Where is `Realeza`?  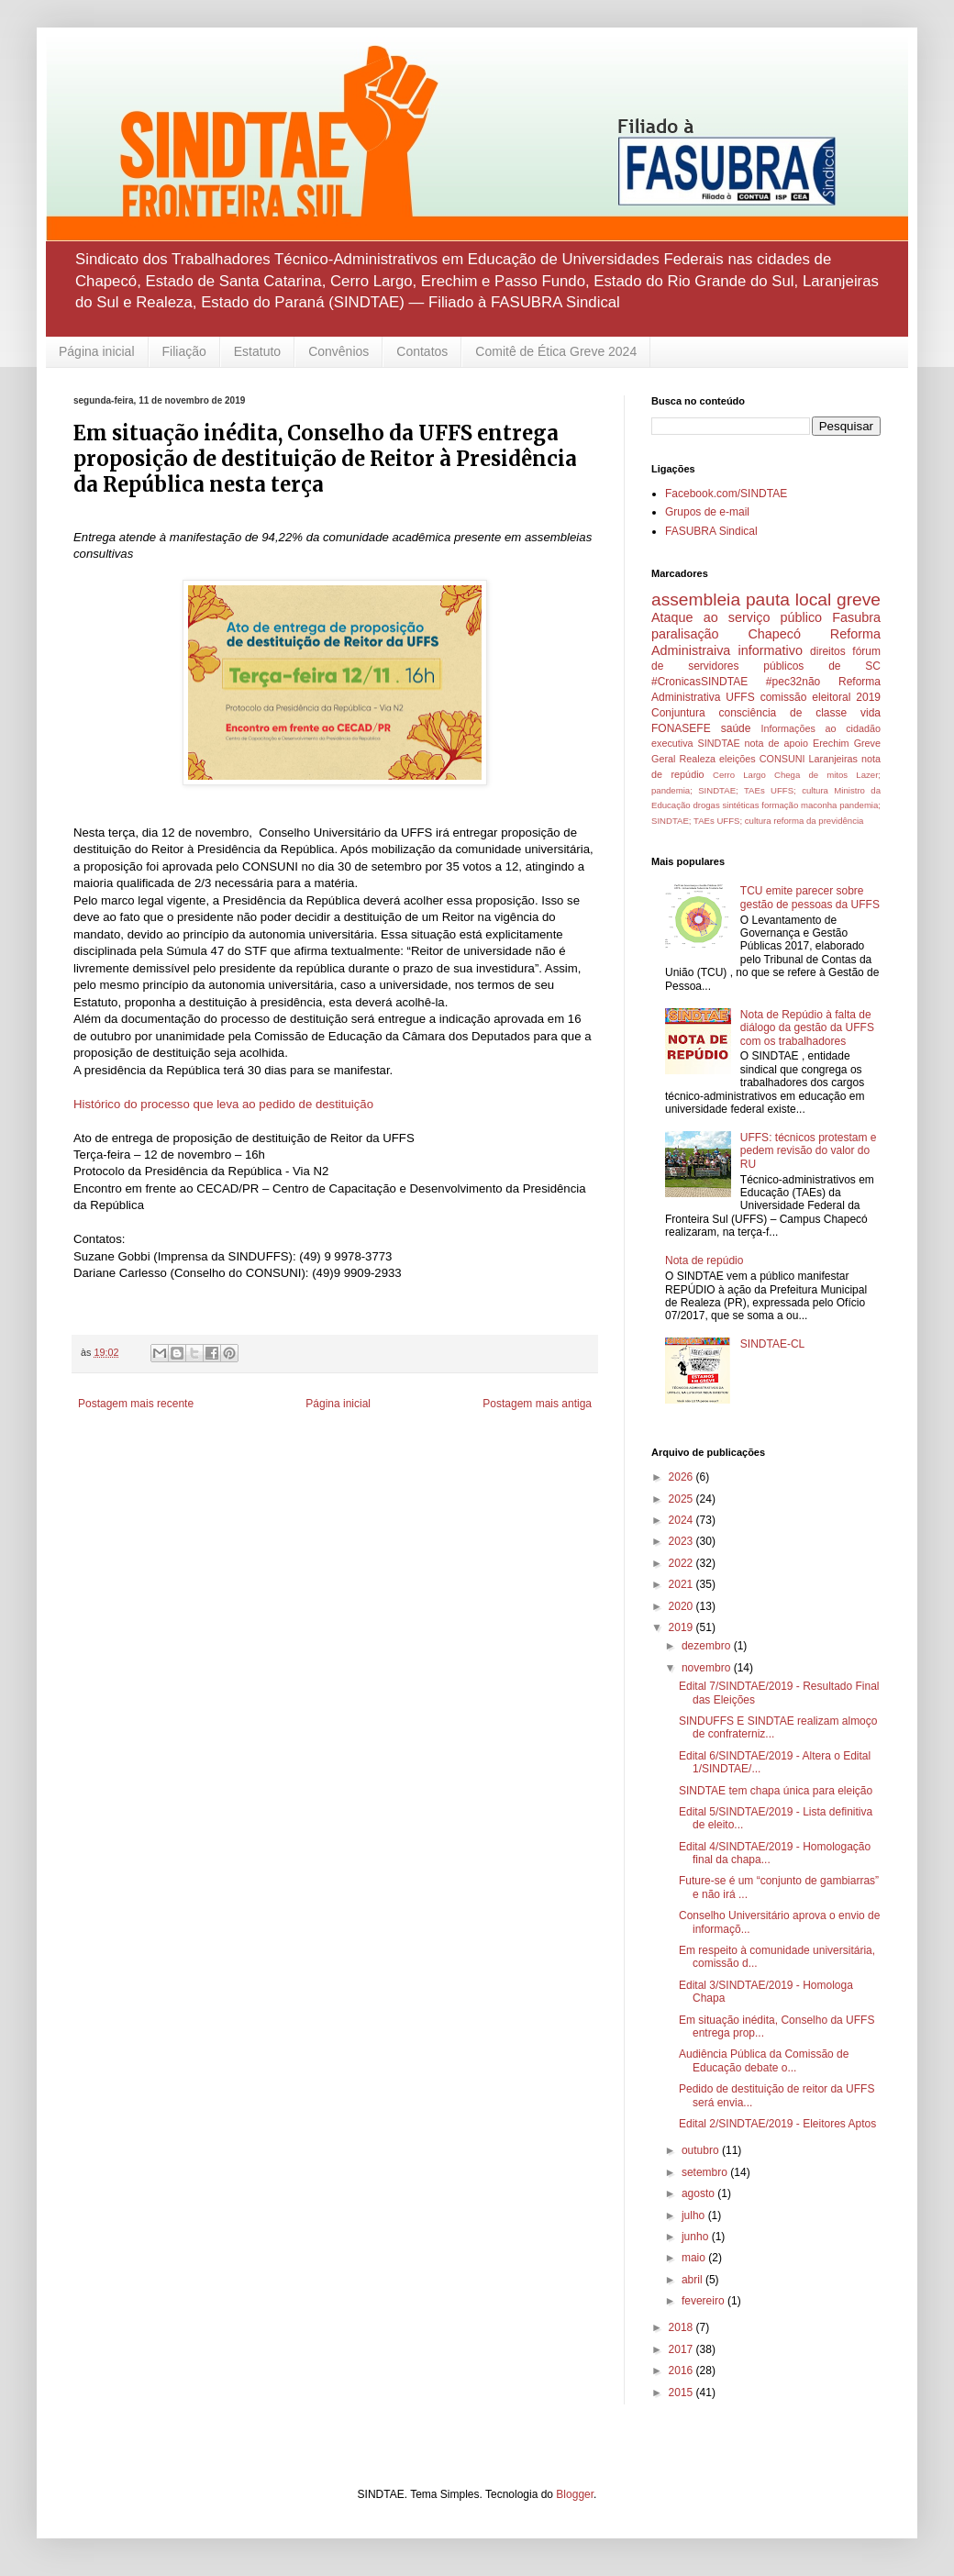 Realeza is located at coordinates (697, 758).